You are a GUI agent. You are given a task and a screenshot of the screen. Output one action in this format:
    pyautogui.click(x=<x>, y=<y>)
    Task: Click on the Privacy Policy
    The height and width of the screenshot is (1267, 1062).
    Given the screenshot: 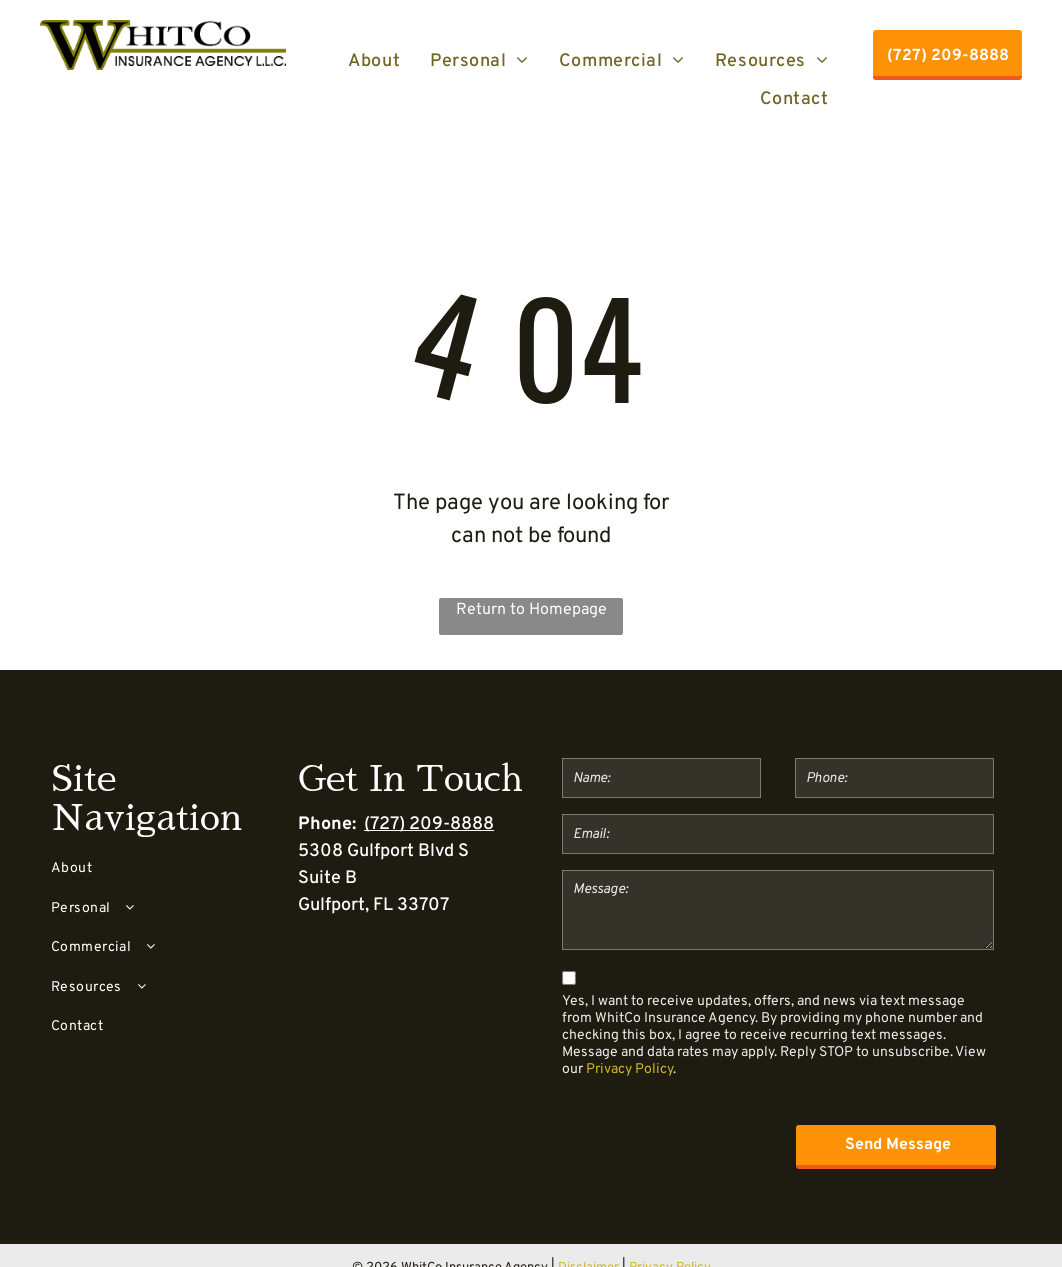 What is the action you would take?
    pyautogui.click(x=629, y=1069)
    